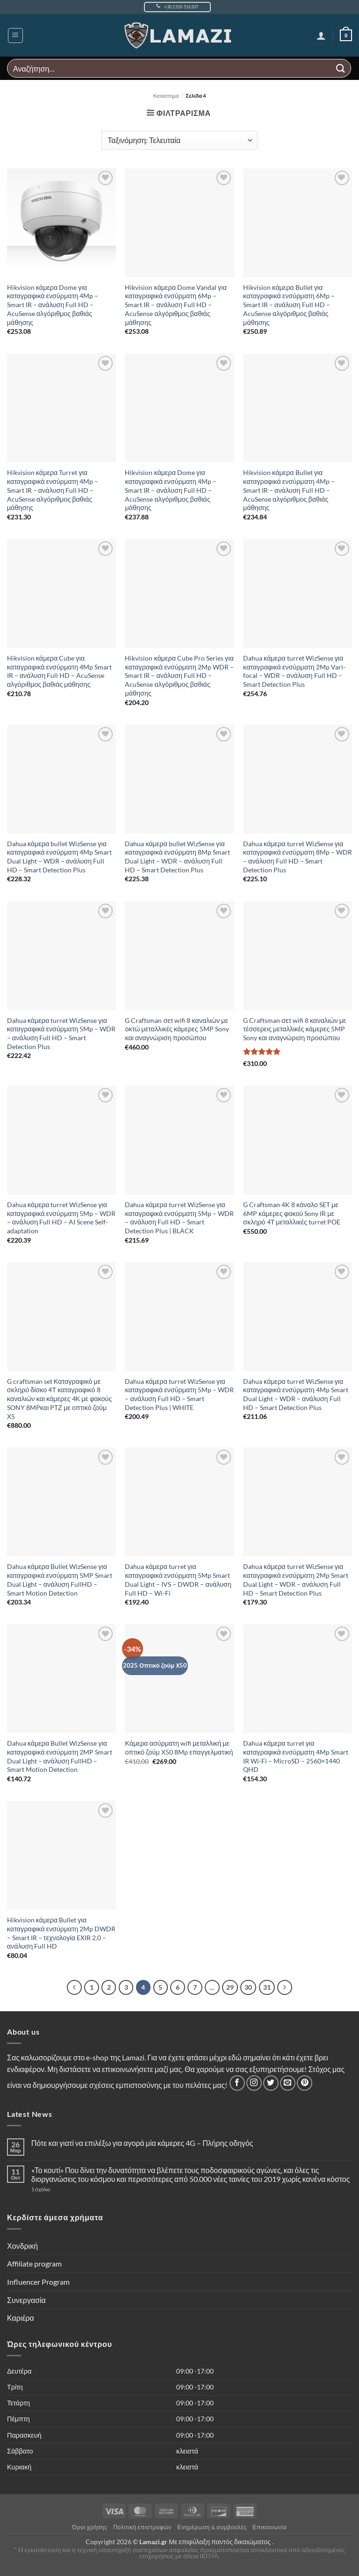 The height and width of the screenshot is (2576, 359). Describe the element at coordinates (237, 2084) in the screenshot. I see `[Follow on Facebook]` at that location.